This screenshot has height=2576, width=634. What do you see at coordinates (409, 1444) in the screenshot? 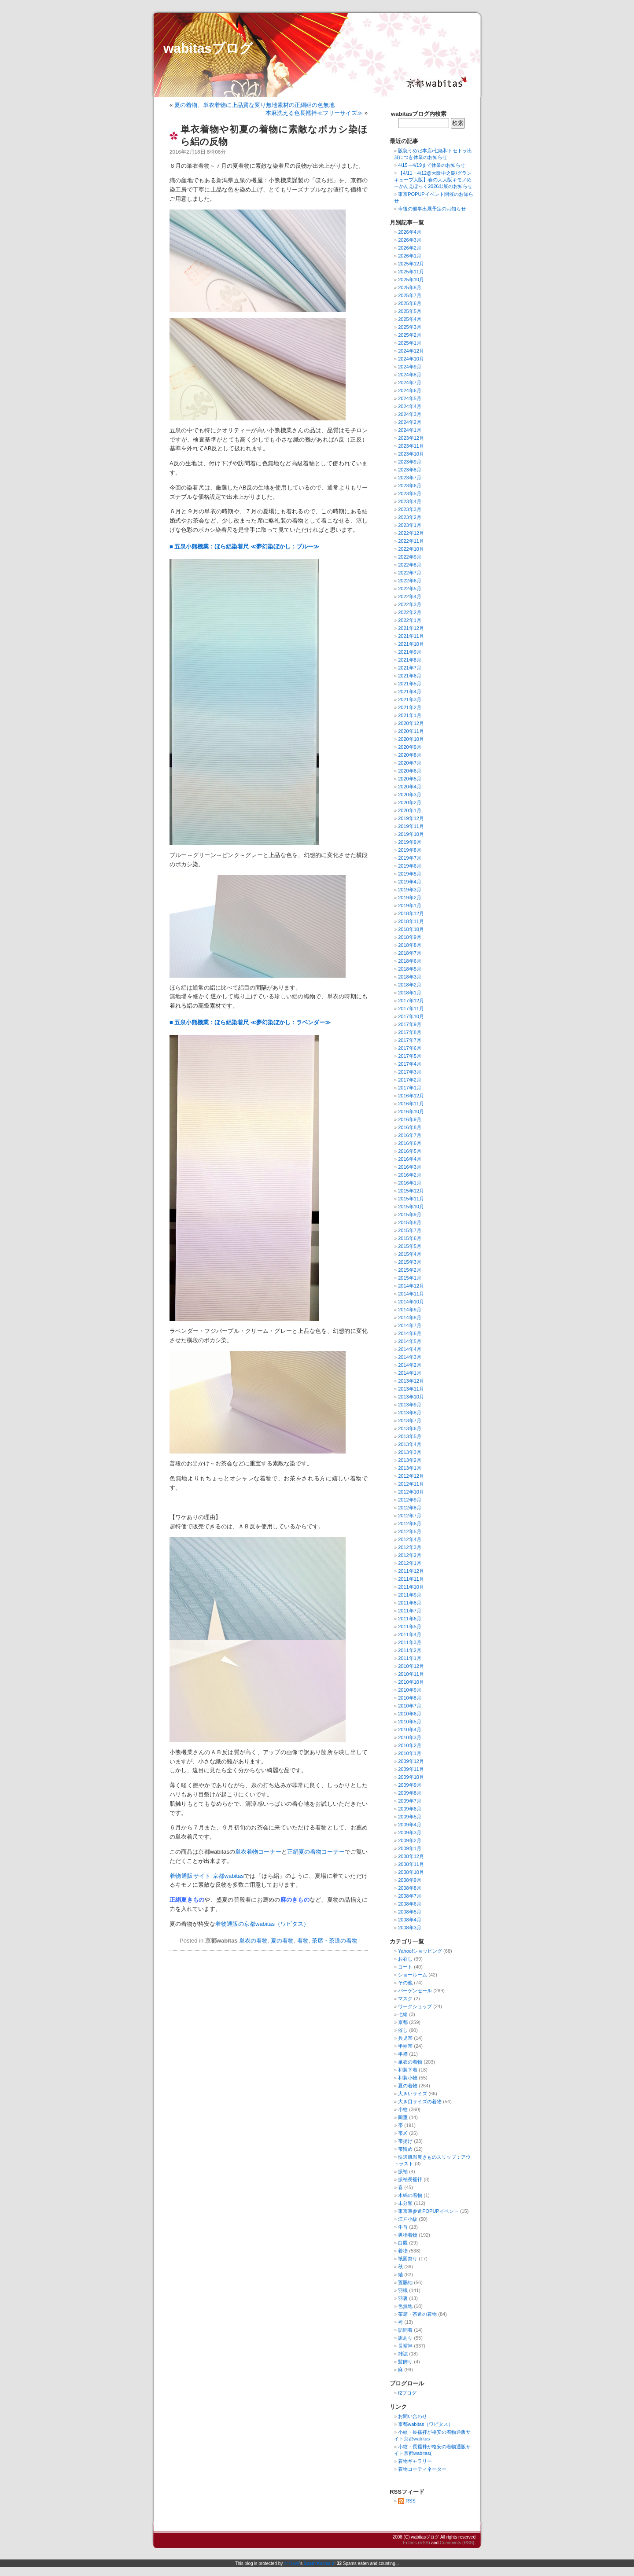
I see `2013年4月` at bounding box center [409, 1444].